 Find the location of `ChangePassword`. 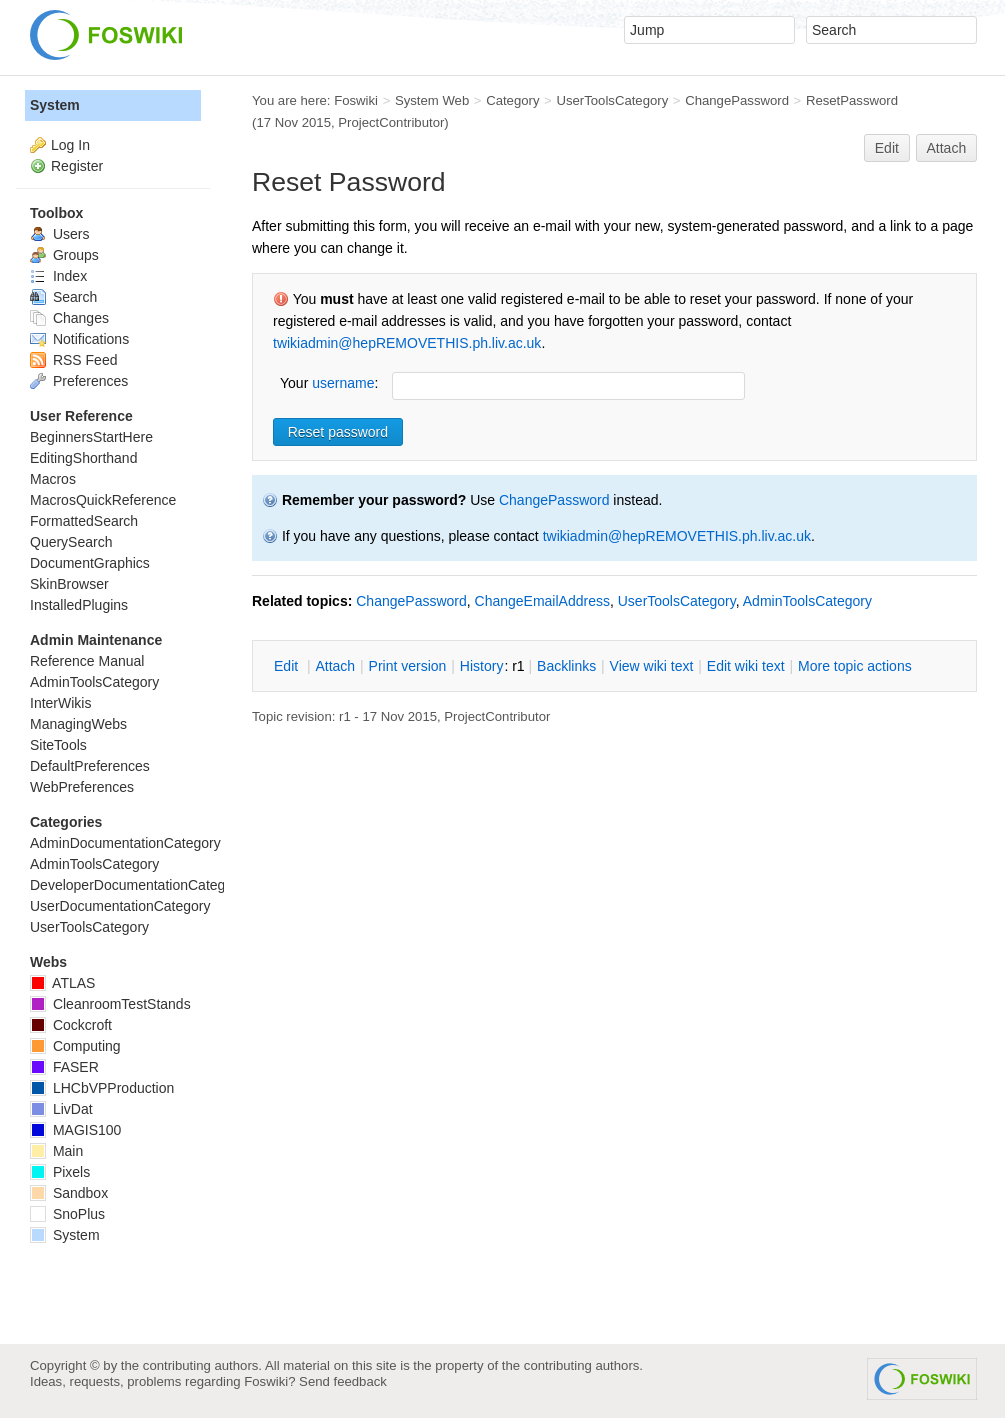

ChangePassword is located at coordinates (737, 100).